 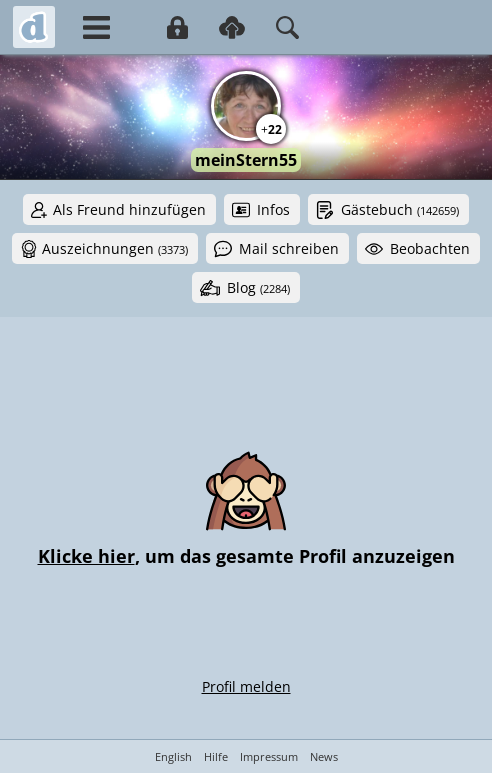 I want to click on Als Freund hinzufügen, so click(x=129, y=209).